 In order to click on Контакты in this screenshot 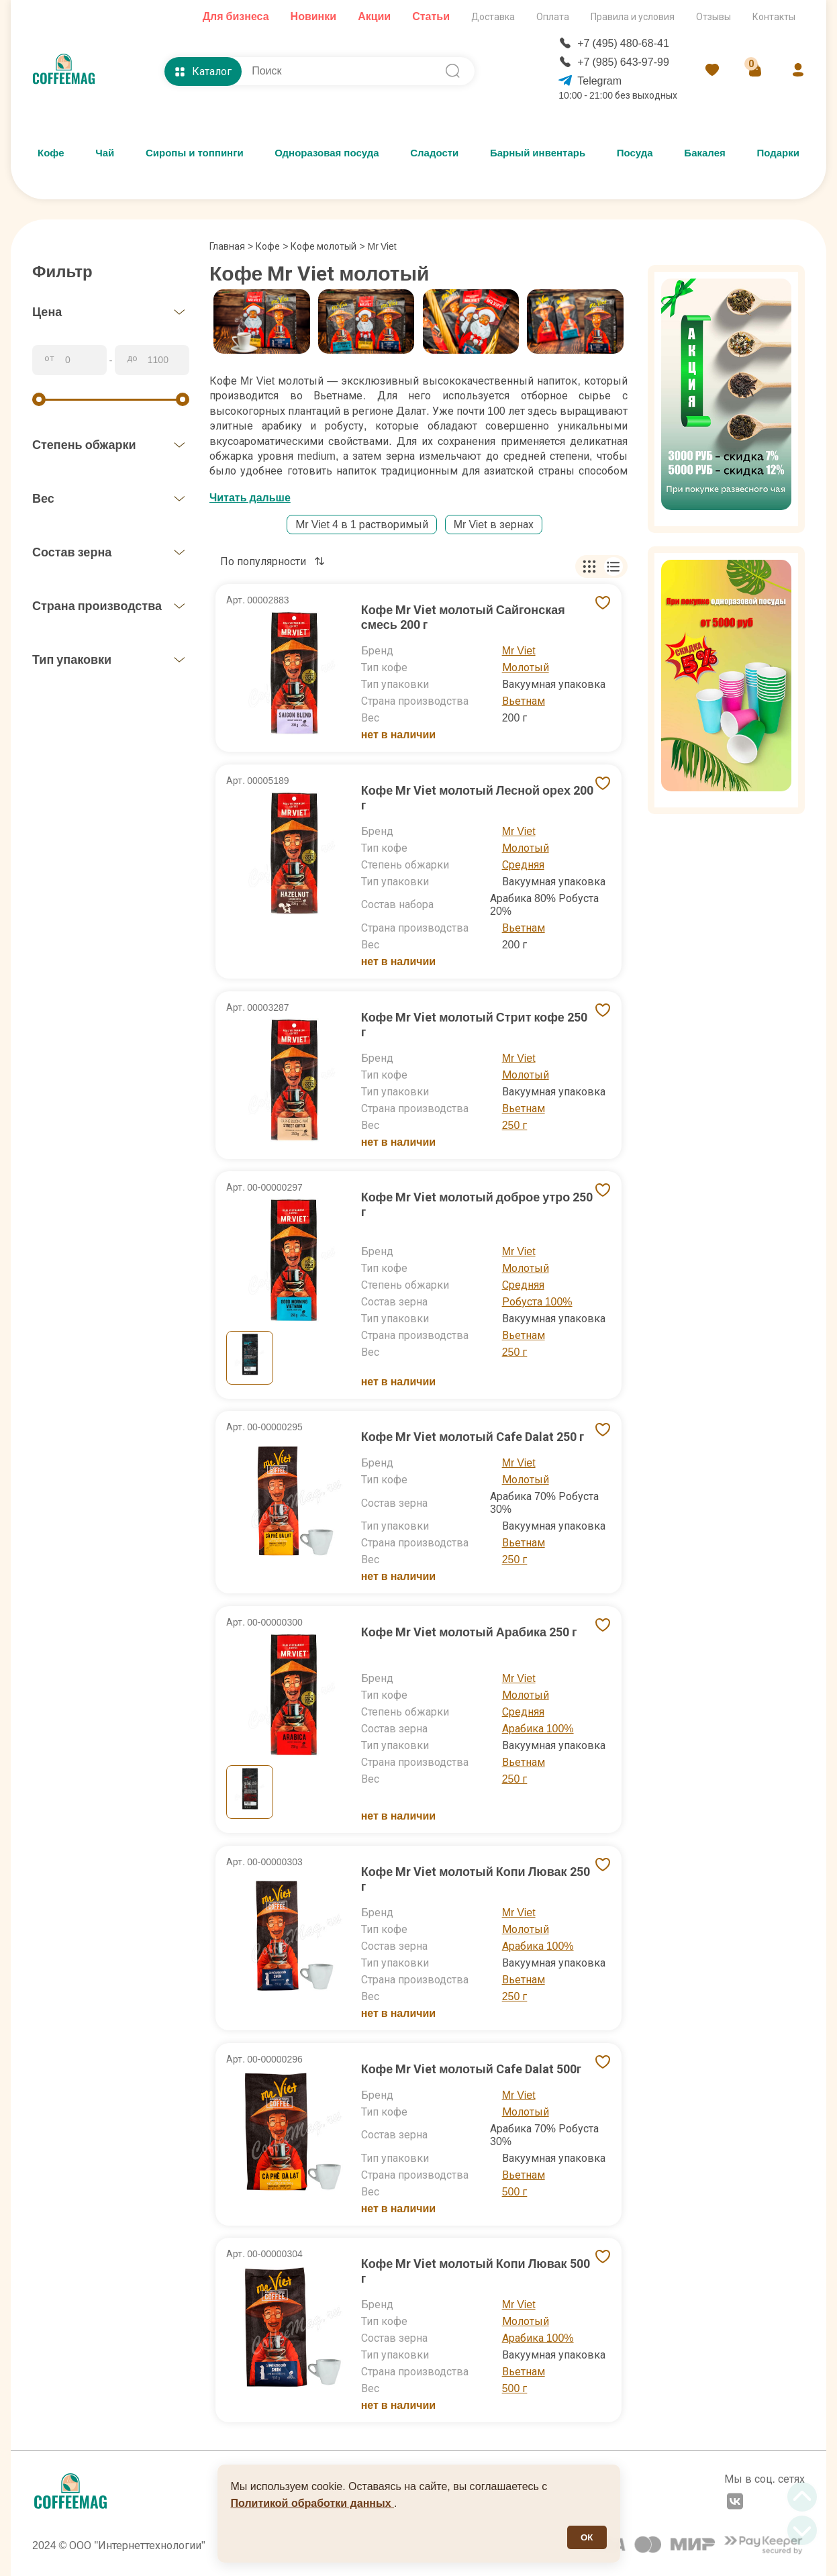, I will do `click(773, 16)`.